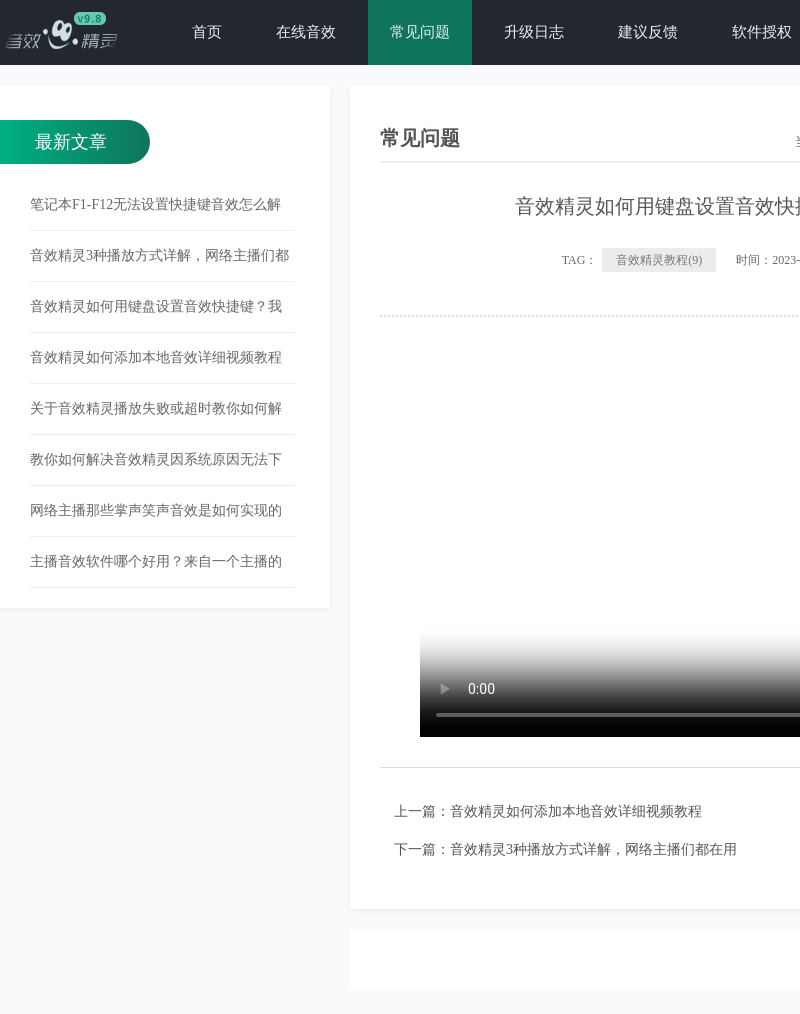  I want to click on 在线音效, so click(306, 32).